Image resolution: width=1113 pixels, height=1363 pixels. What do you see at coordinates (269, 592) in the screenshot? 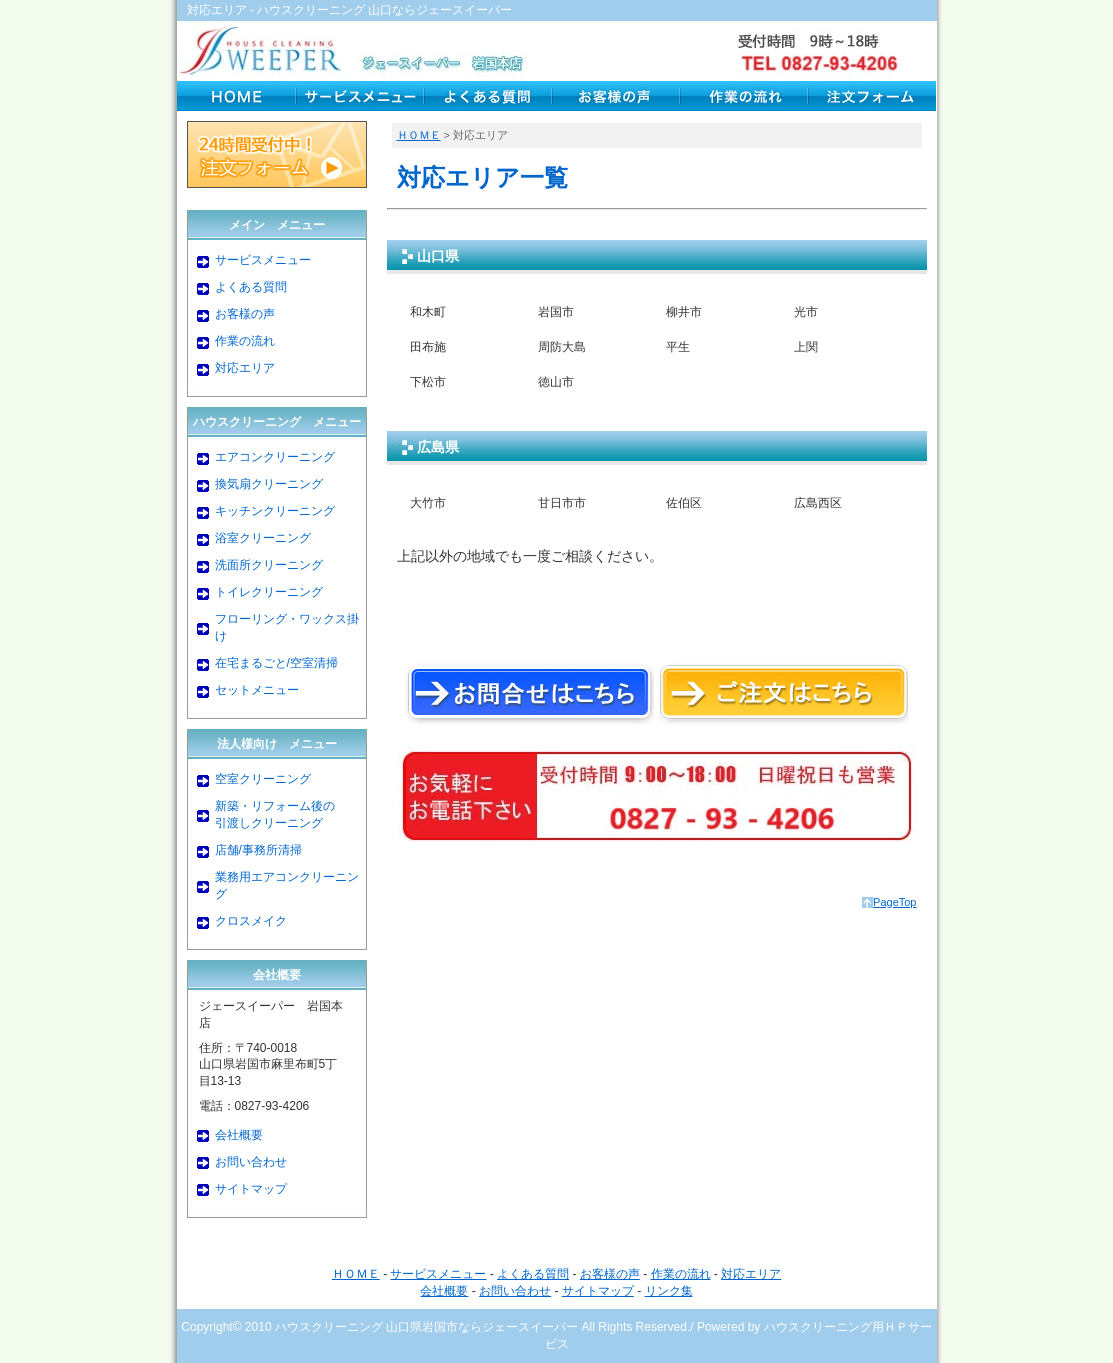
I see `トイレクリーニング` at bounding box center [269, 592].